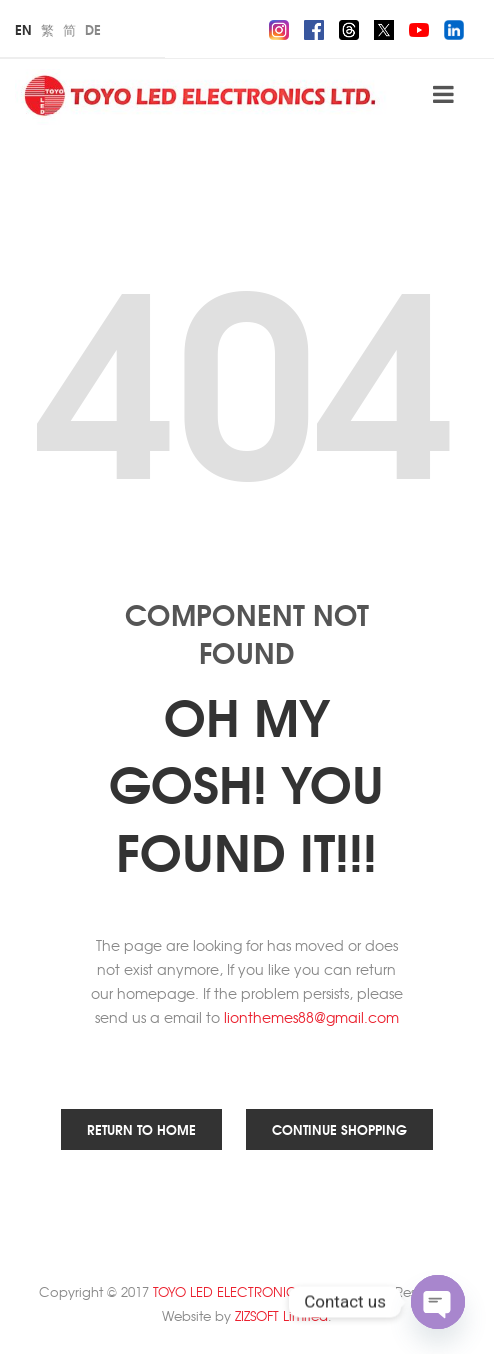  What do you see at coordinates (339, 1129) in the screenshot?
I see `Continue Shopping` at bounding box center [339, 1129].